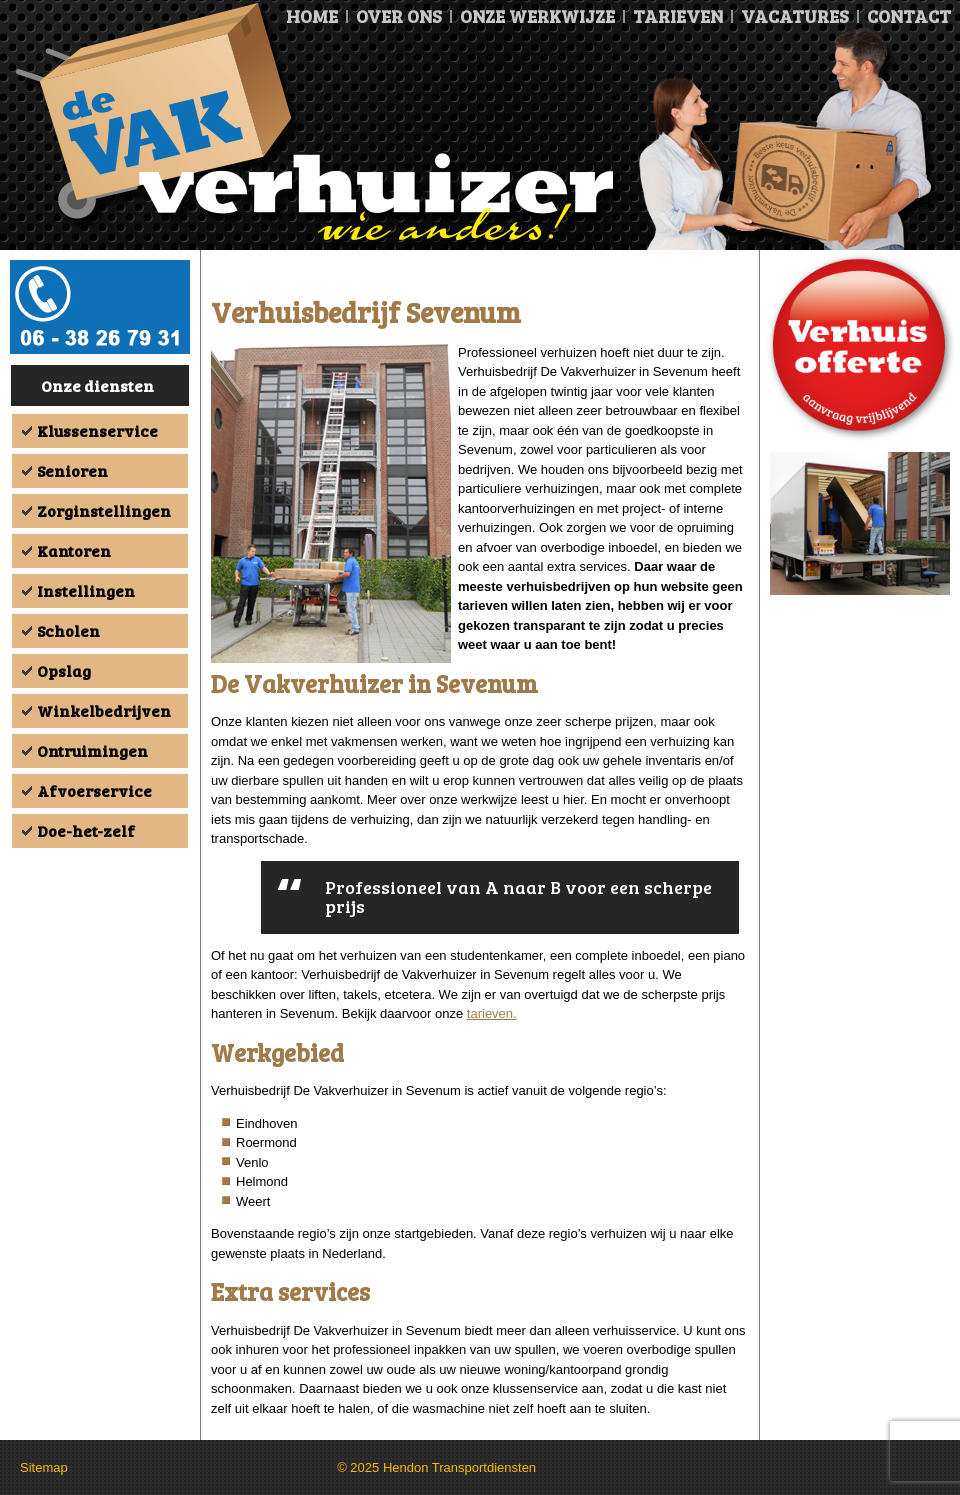  I want to click on Klussenservice, so click(97, 430).